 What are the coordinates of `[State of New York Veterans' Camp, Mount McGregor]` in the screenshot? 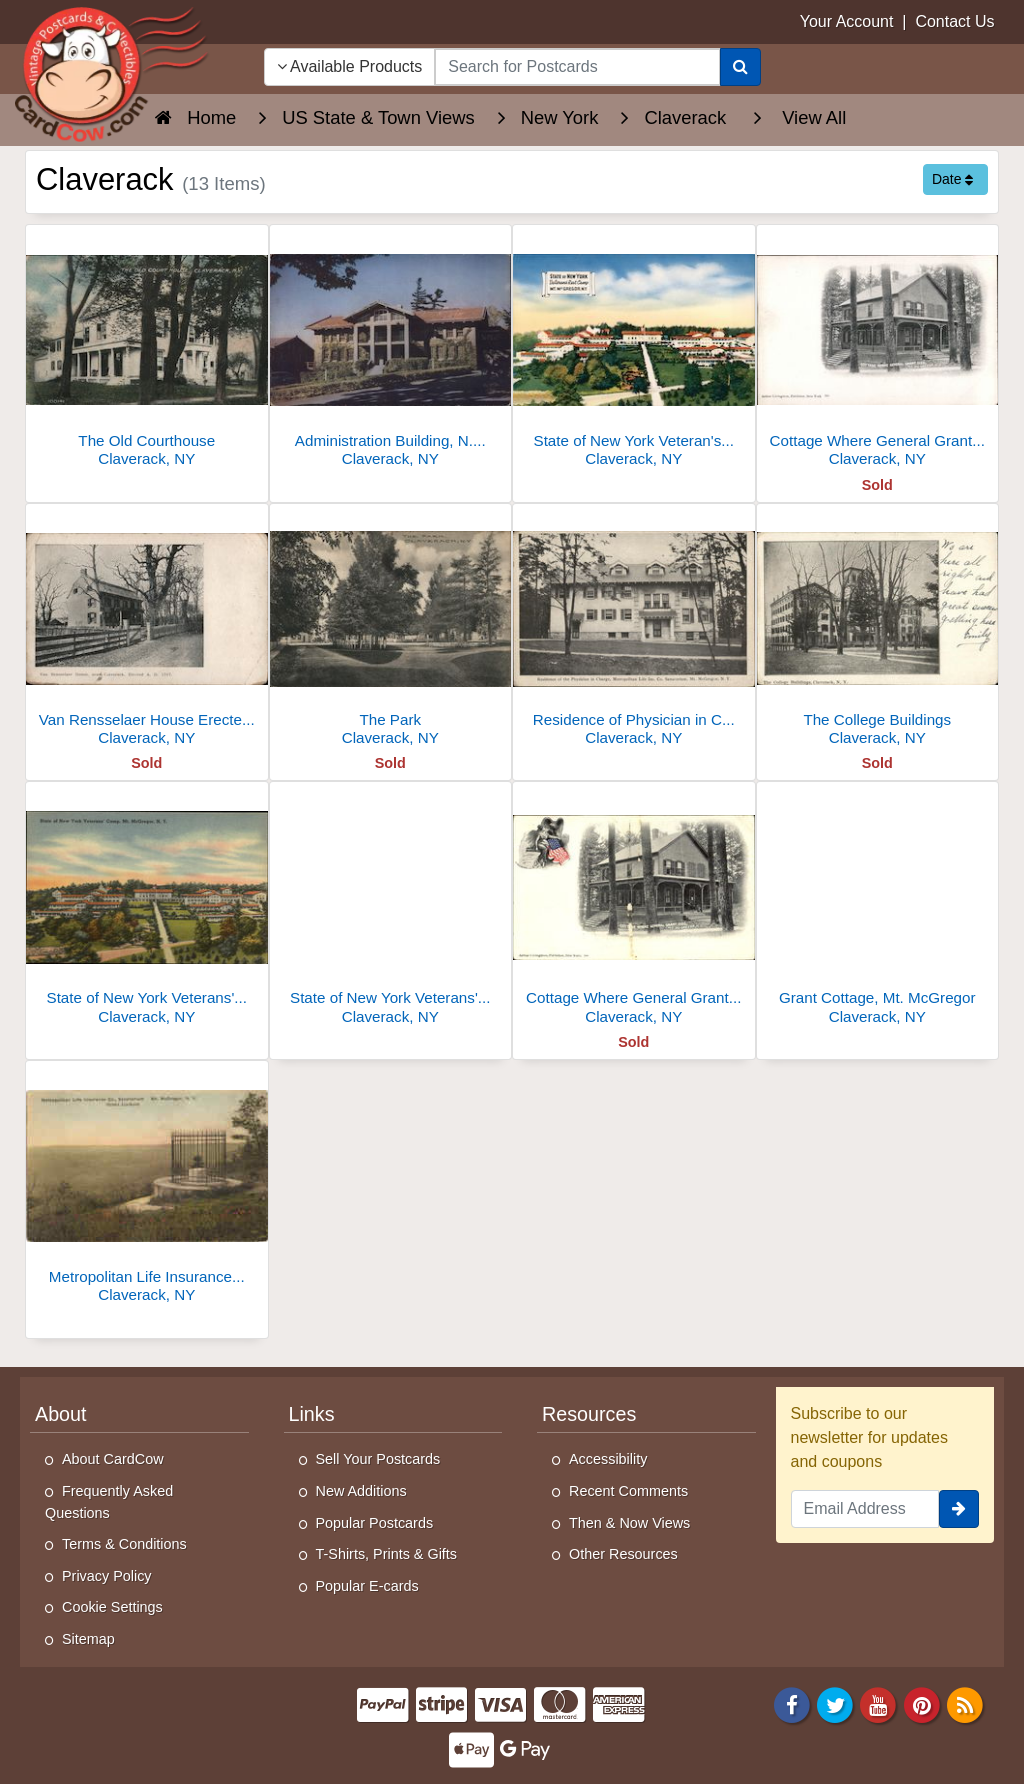 It's located at (391, 908).